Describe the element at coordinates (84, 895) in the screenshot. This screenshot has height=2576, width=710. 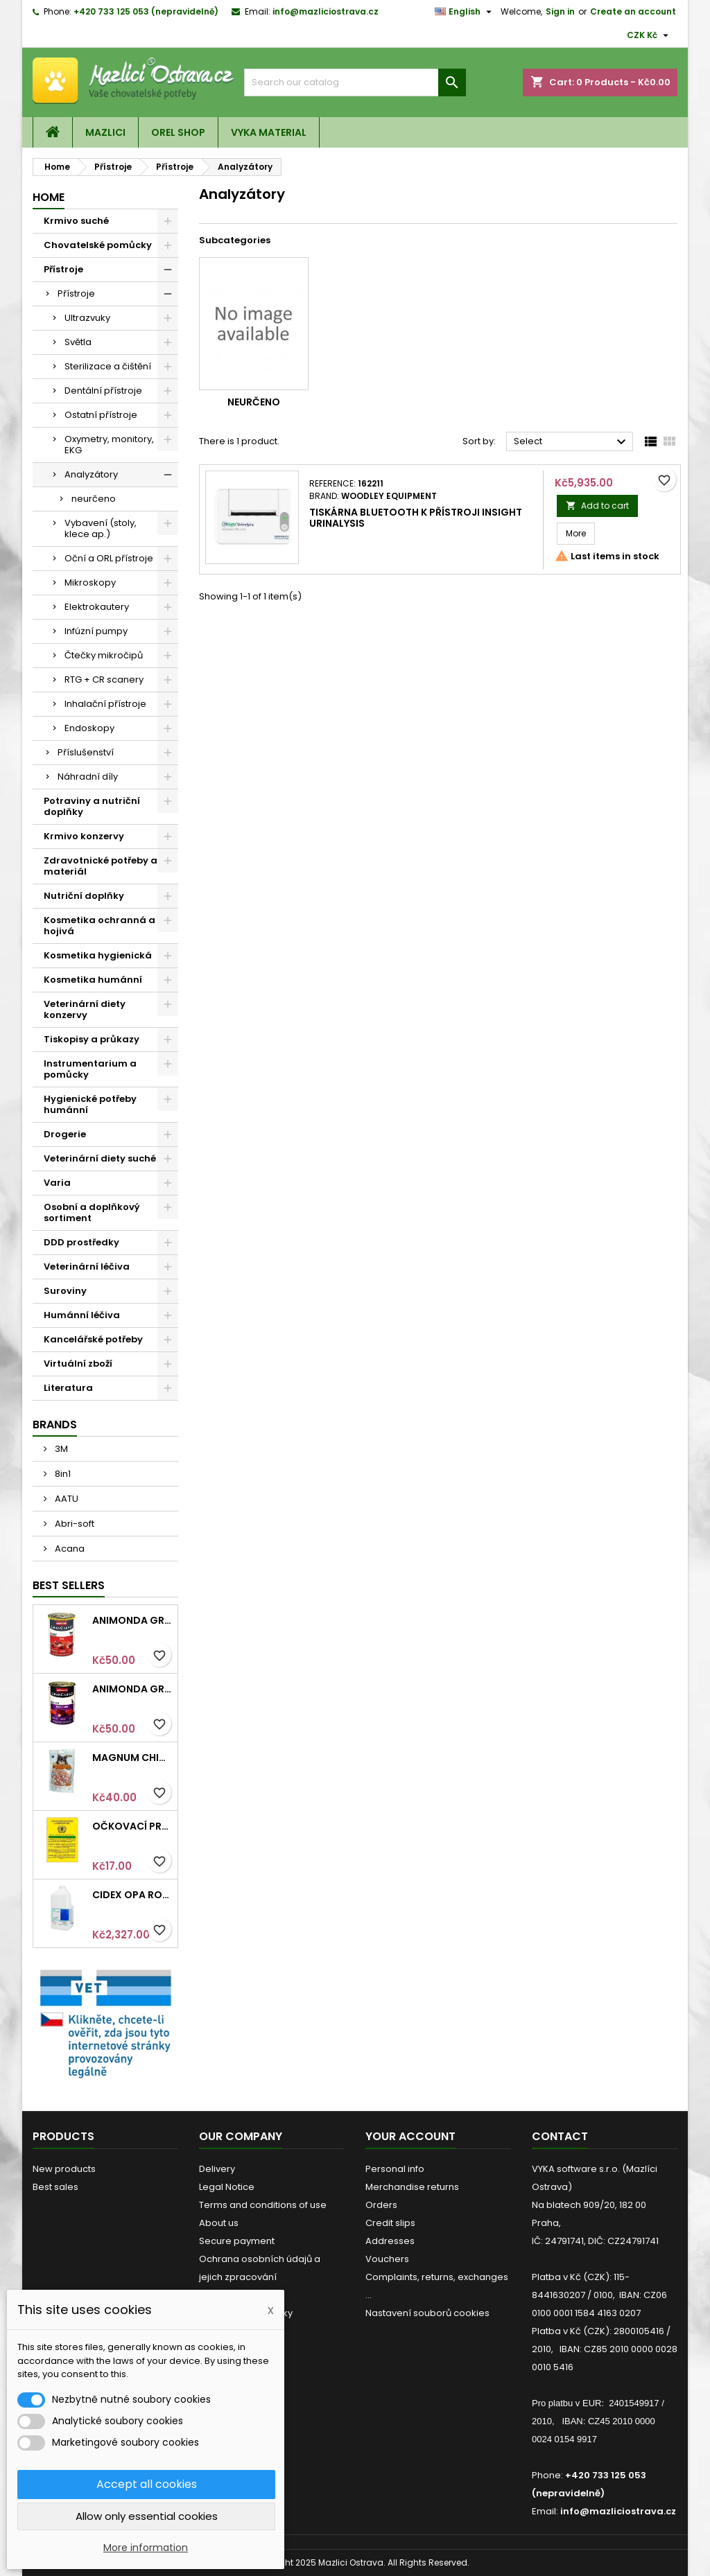
I see `Nutriční doplňky` at that location.